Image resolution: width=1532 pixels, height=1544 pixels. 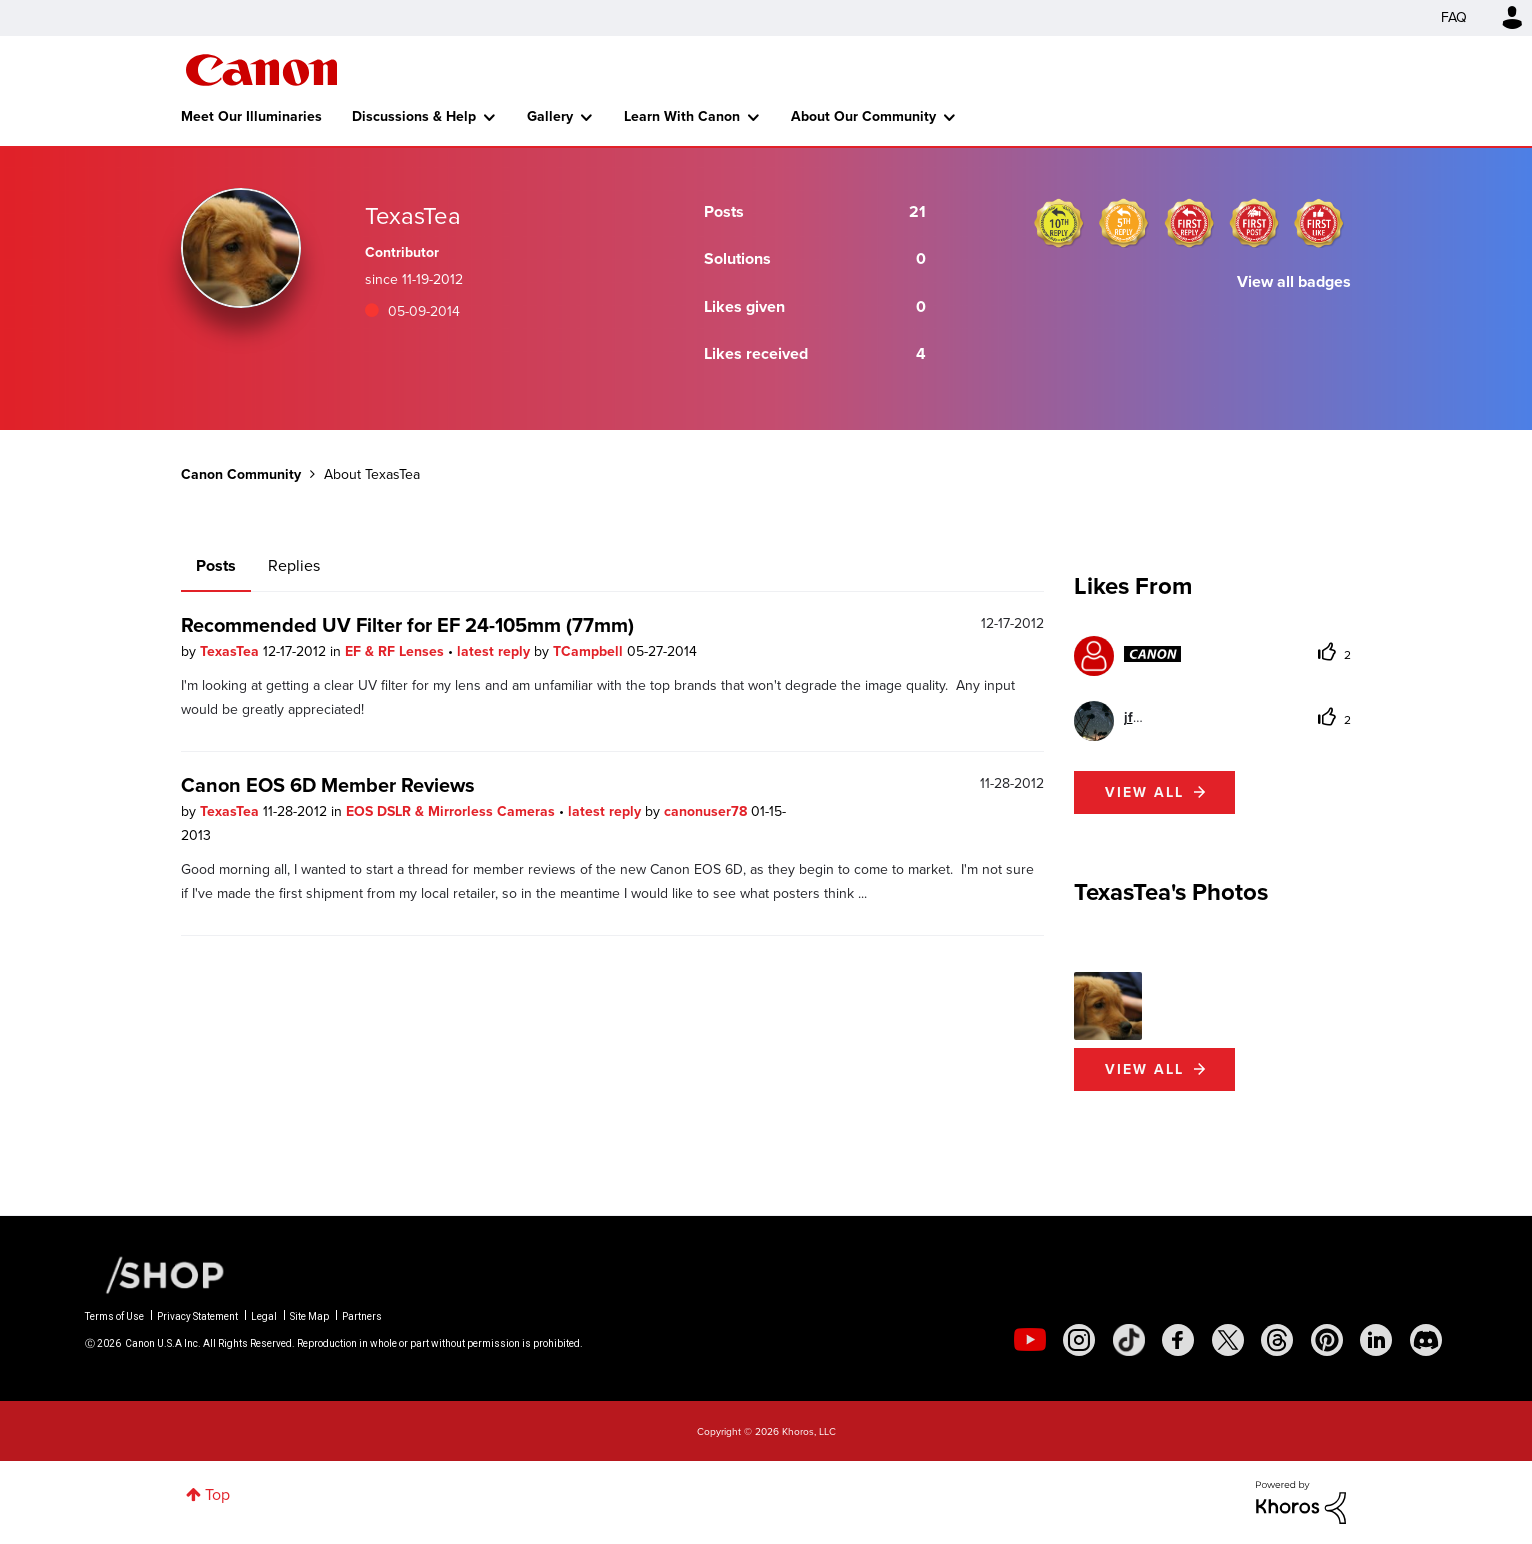 What do you see at coordinates (362, 1316) in the screenshot?
I see `Partners` at bounding box center [362, 1316].